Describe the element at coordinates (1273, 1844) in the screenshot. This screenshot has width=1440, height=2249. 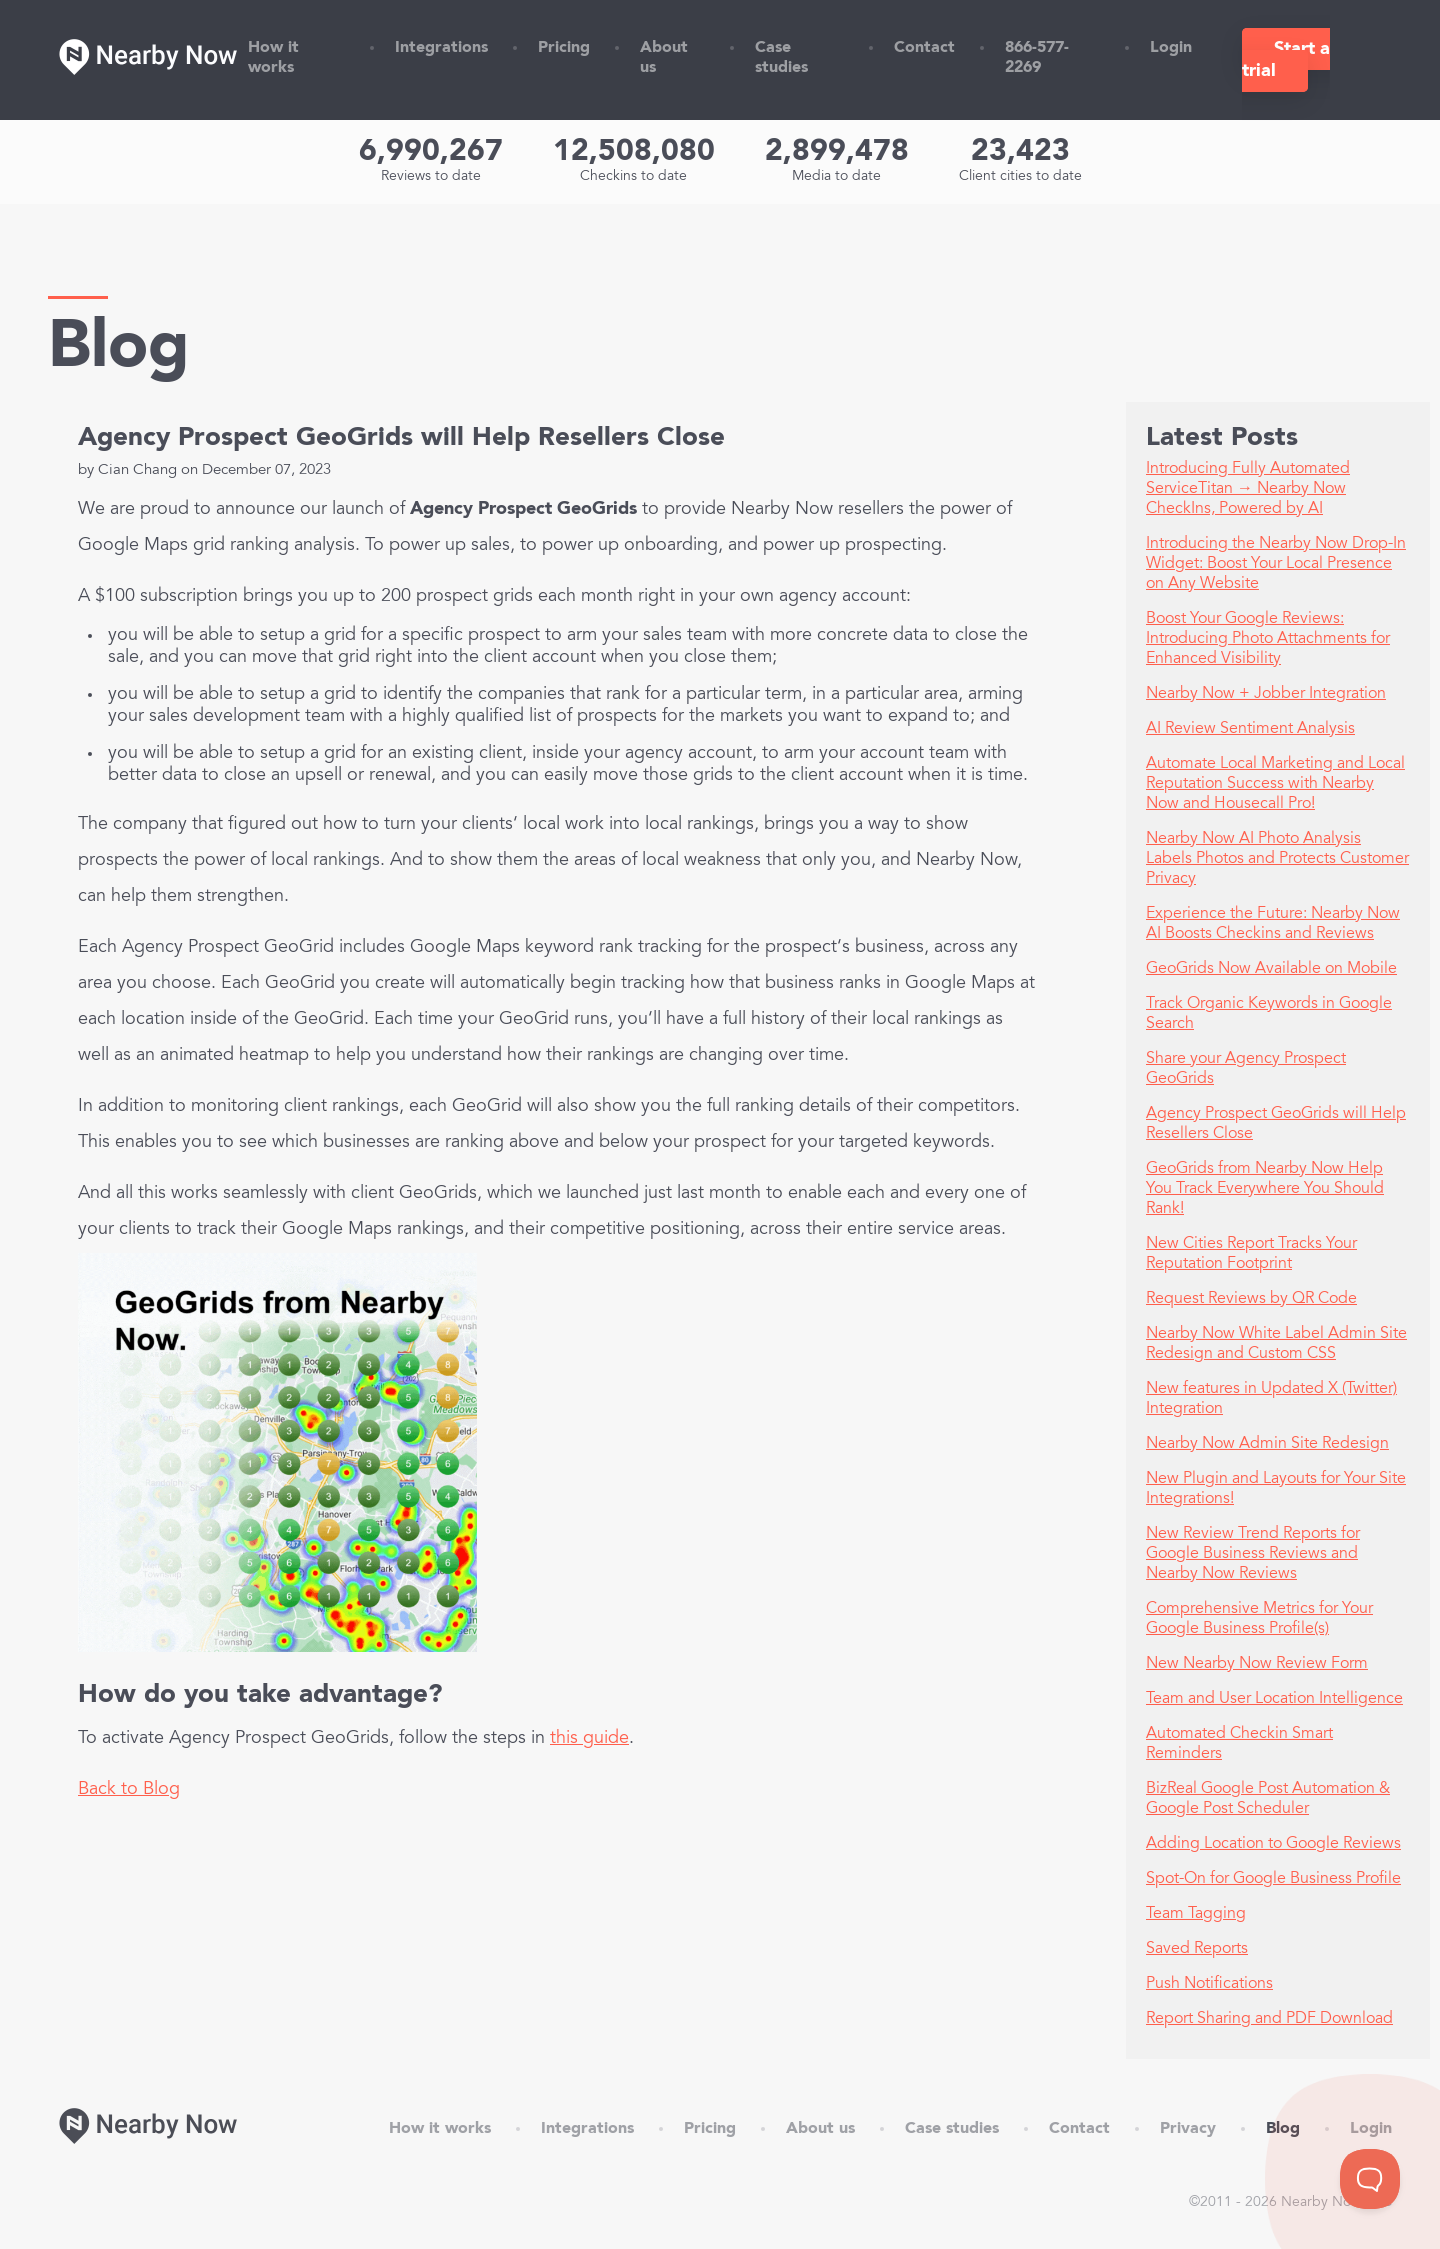
I see `Adding Location to Google Reviews` at that location.